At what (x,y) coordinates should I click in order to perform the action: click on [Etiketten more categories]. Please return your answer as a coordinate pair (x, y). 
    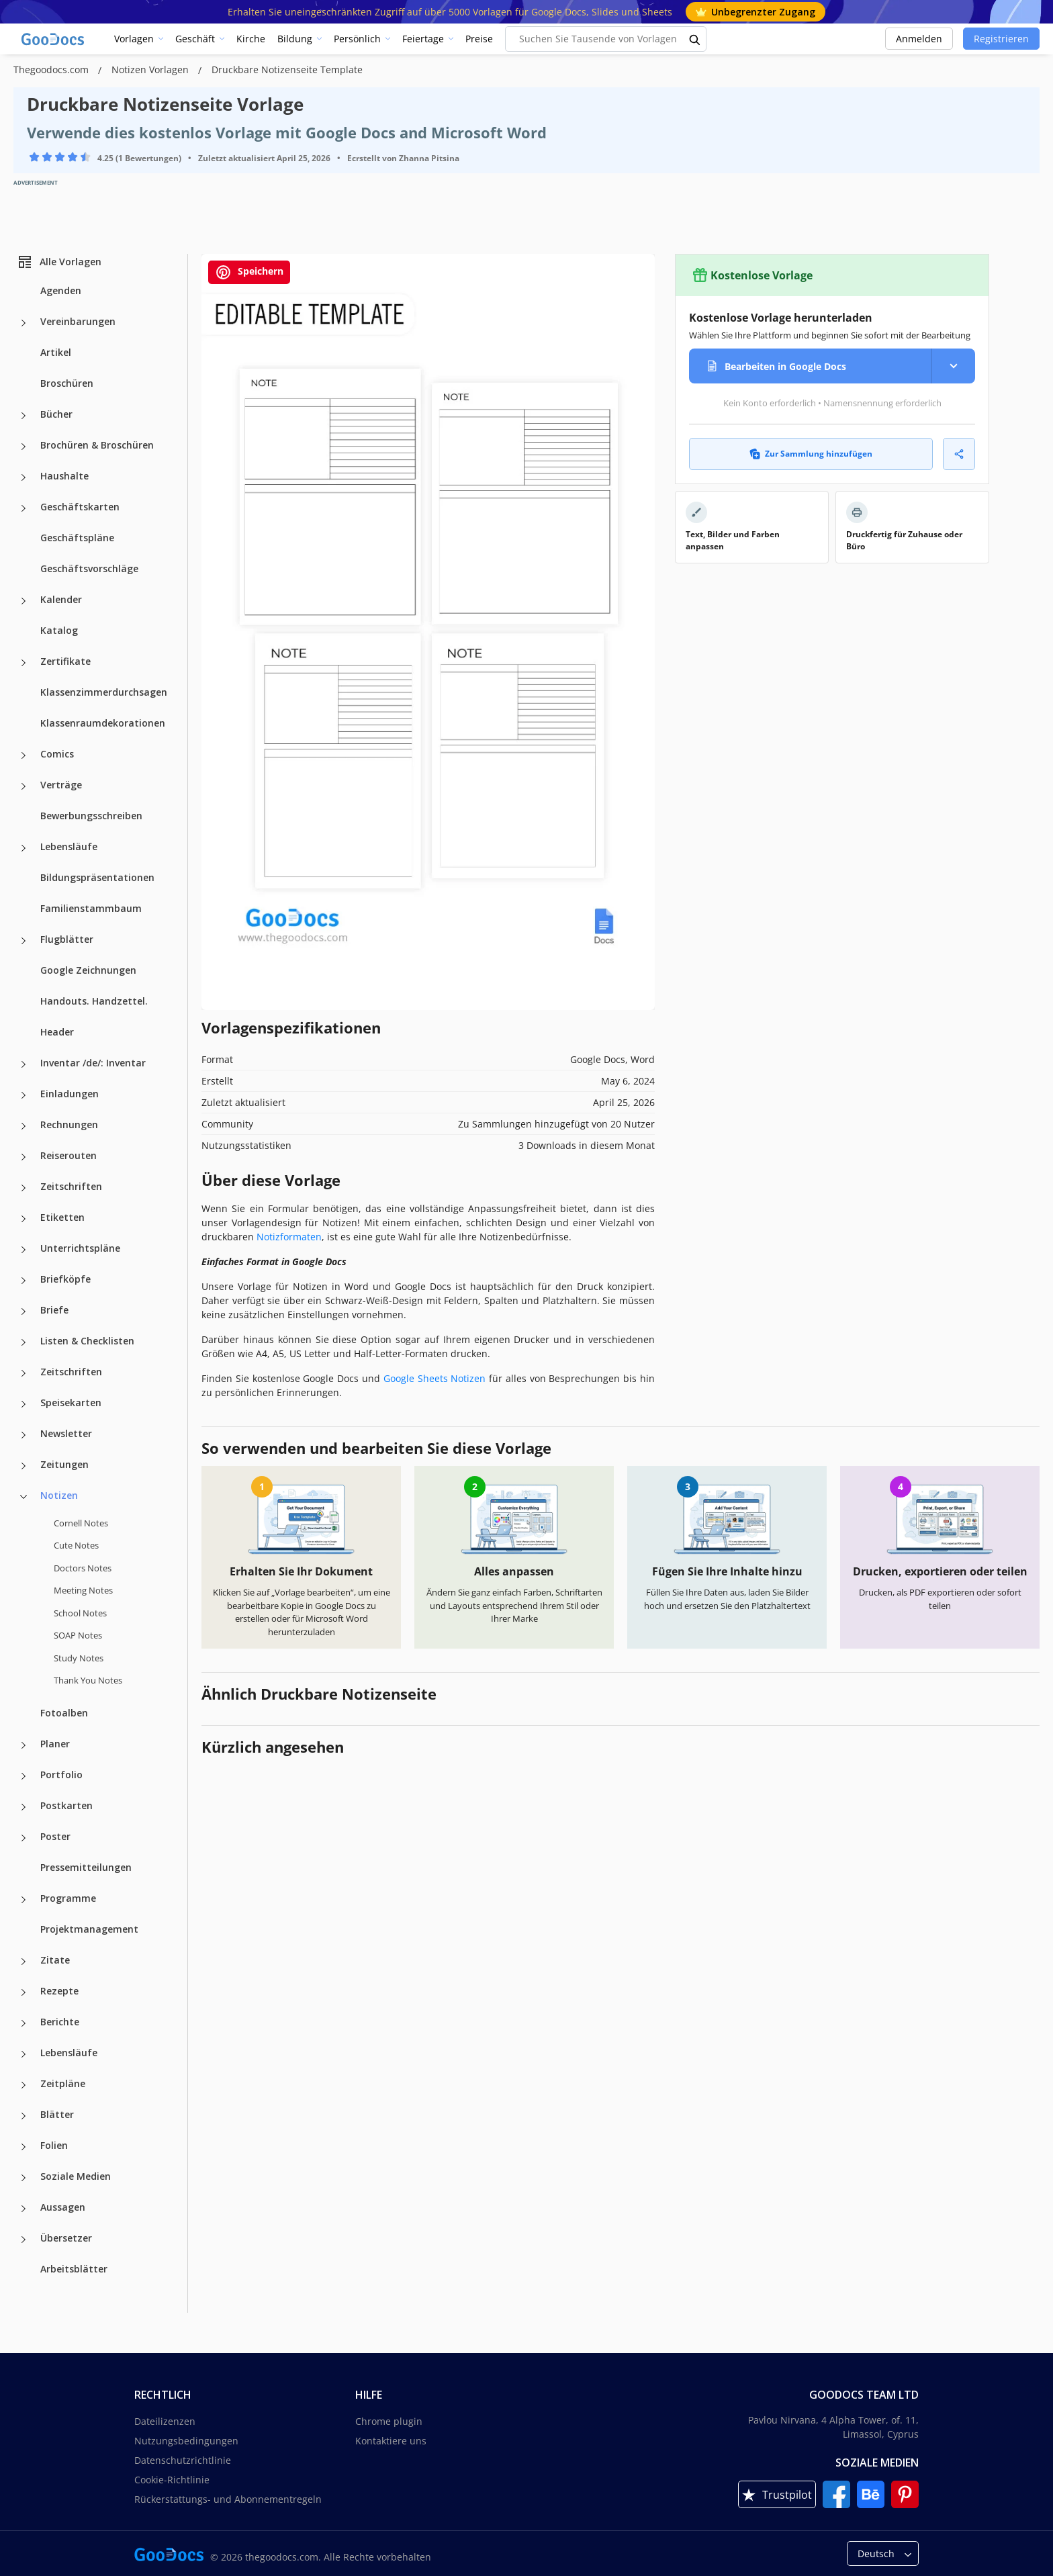
    Looking at the image, I should click on (23, 1219).